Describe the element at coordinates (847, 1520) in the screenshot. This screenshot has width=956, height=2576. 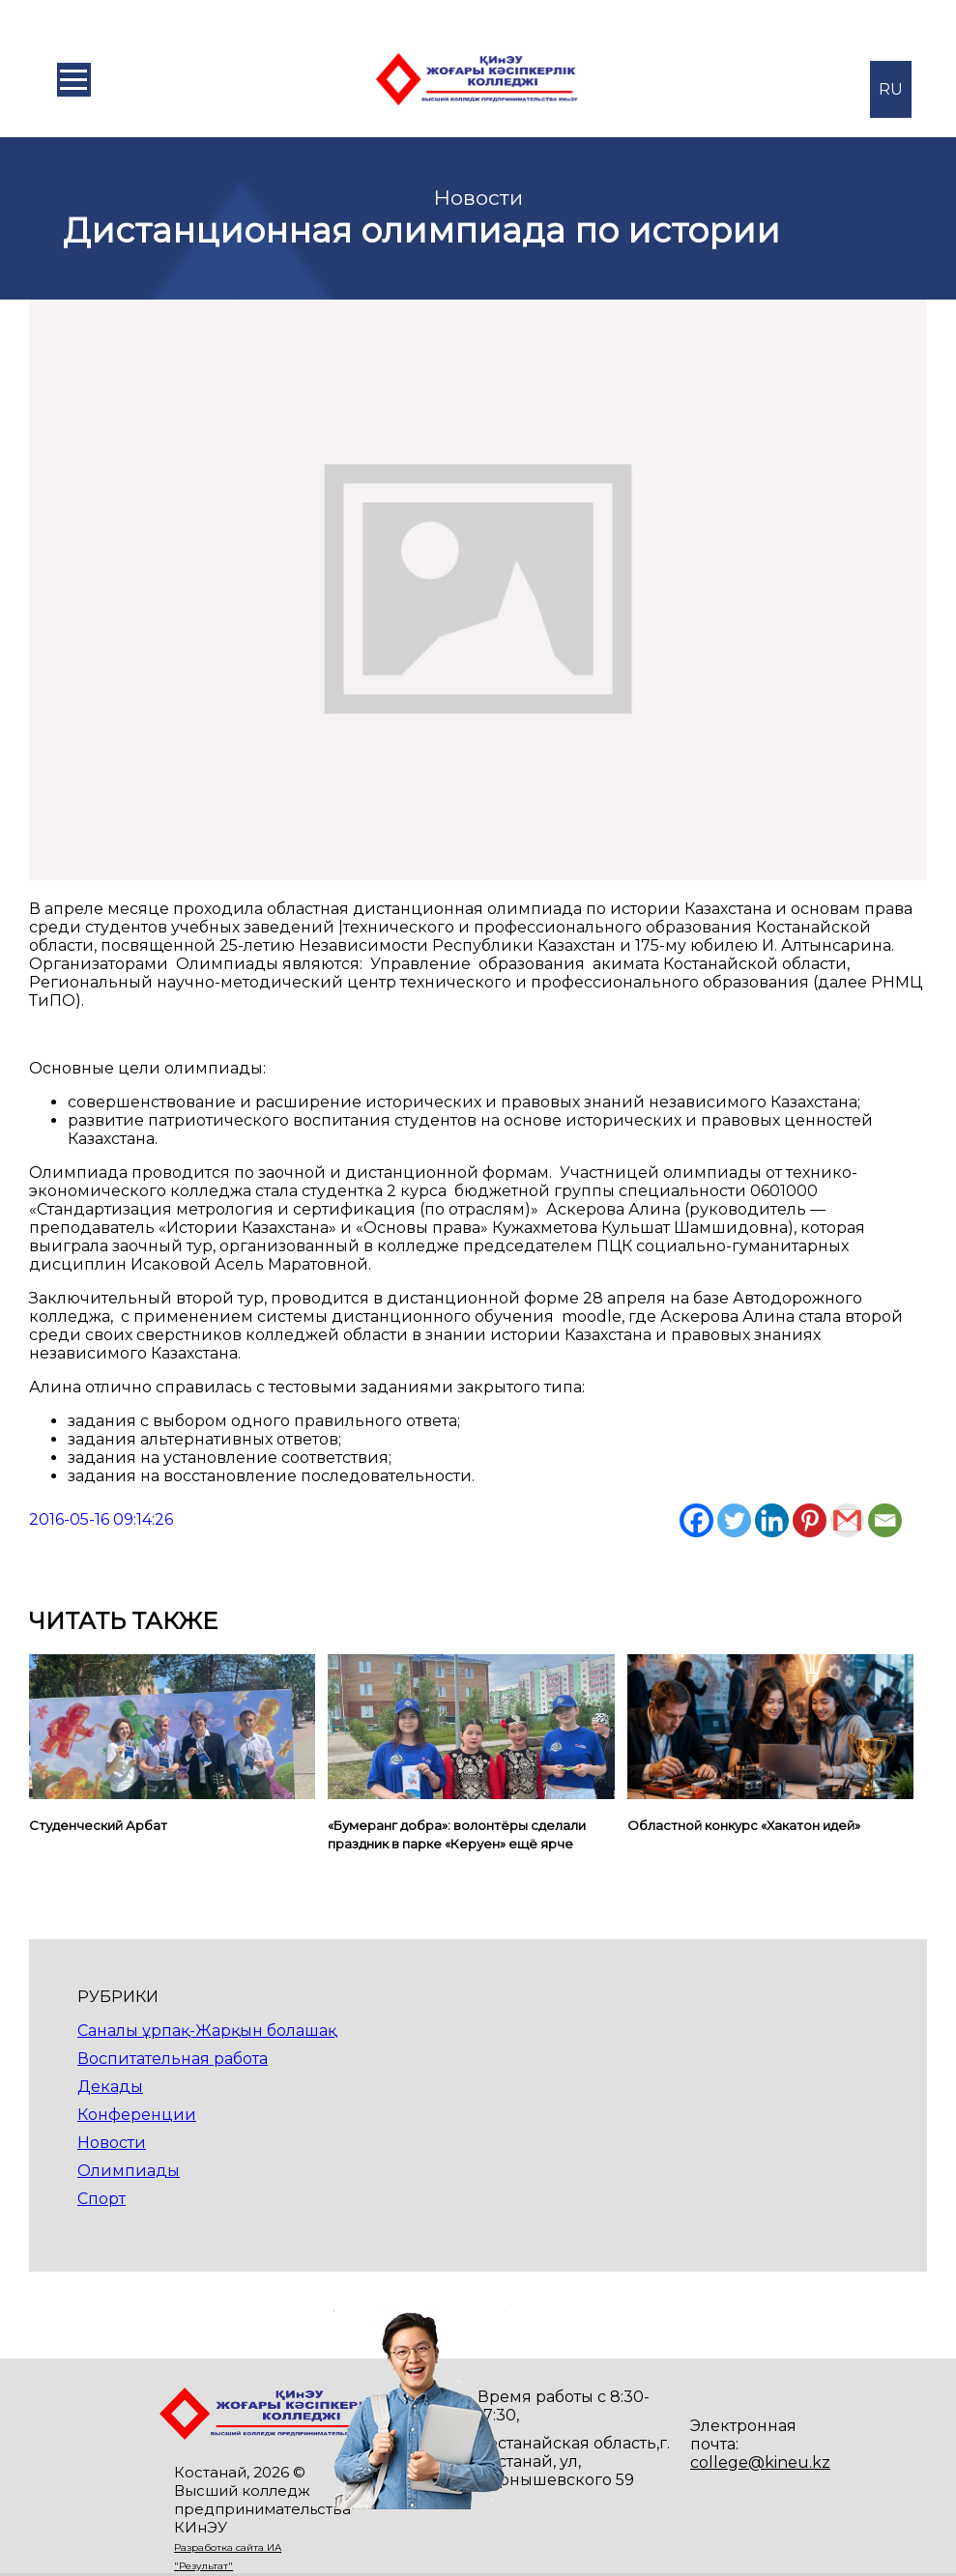
I see `[Gmail]` at that location.